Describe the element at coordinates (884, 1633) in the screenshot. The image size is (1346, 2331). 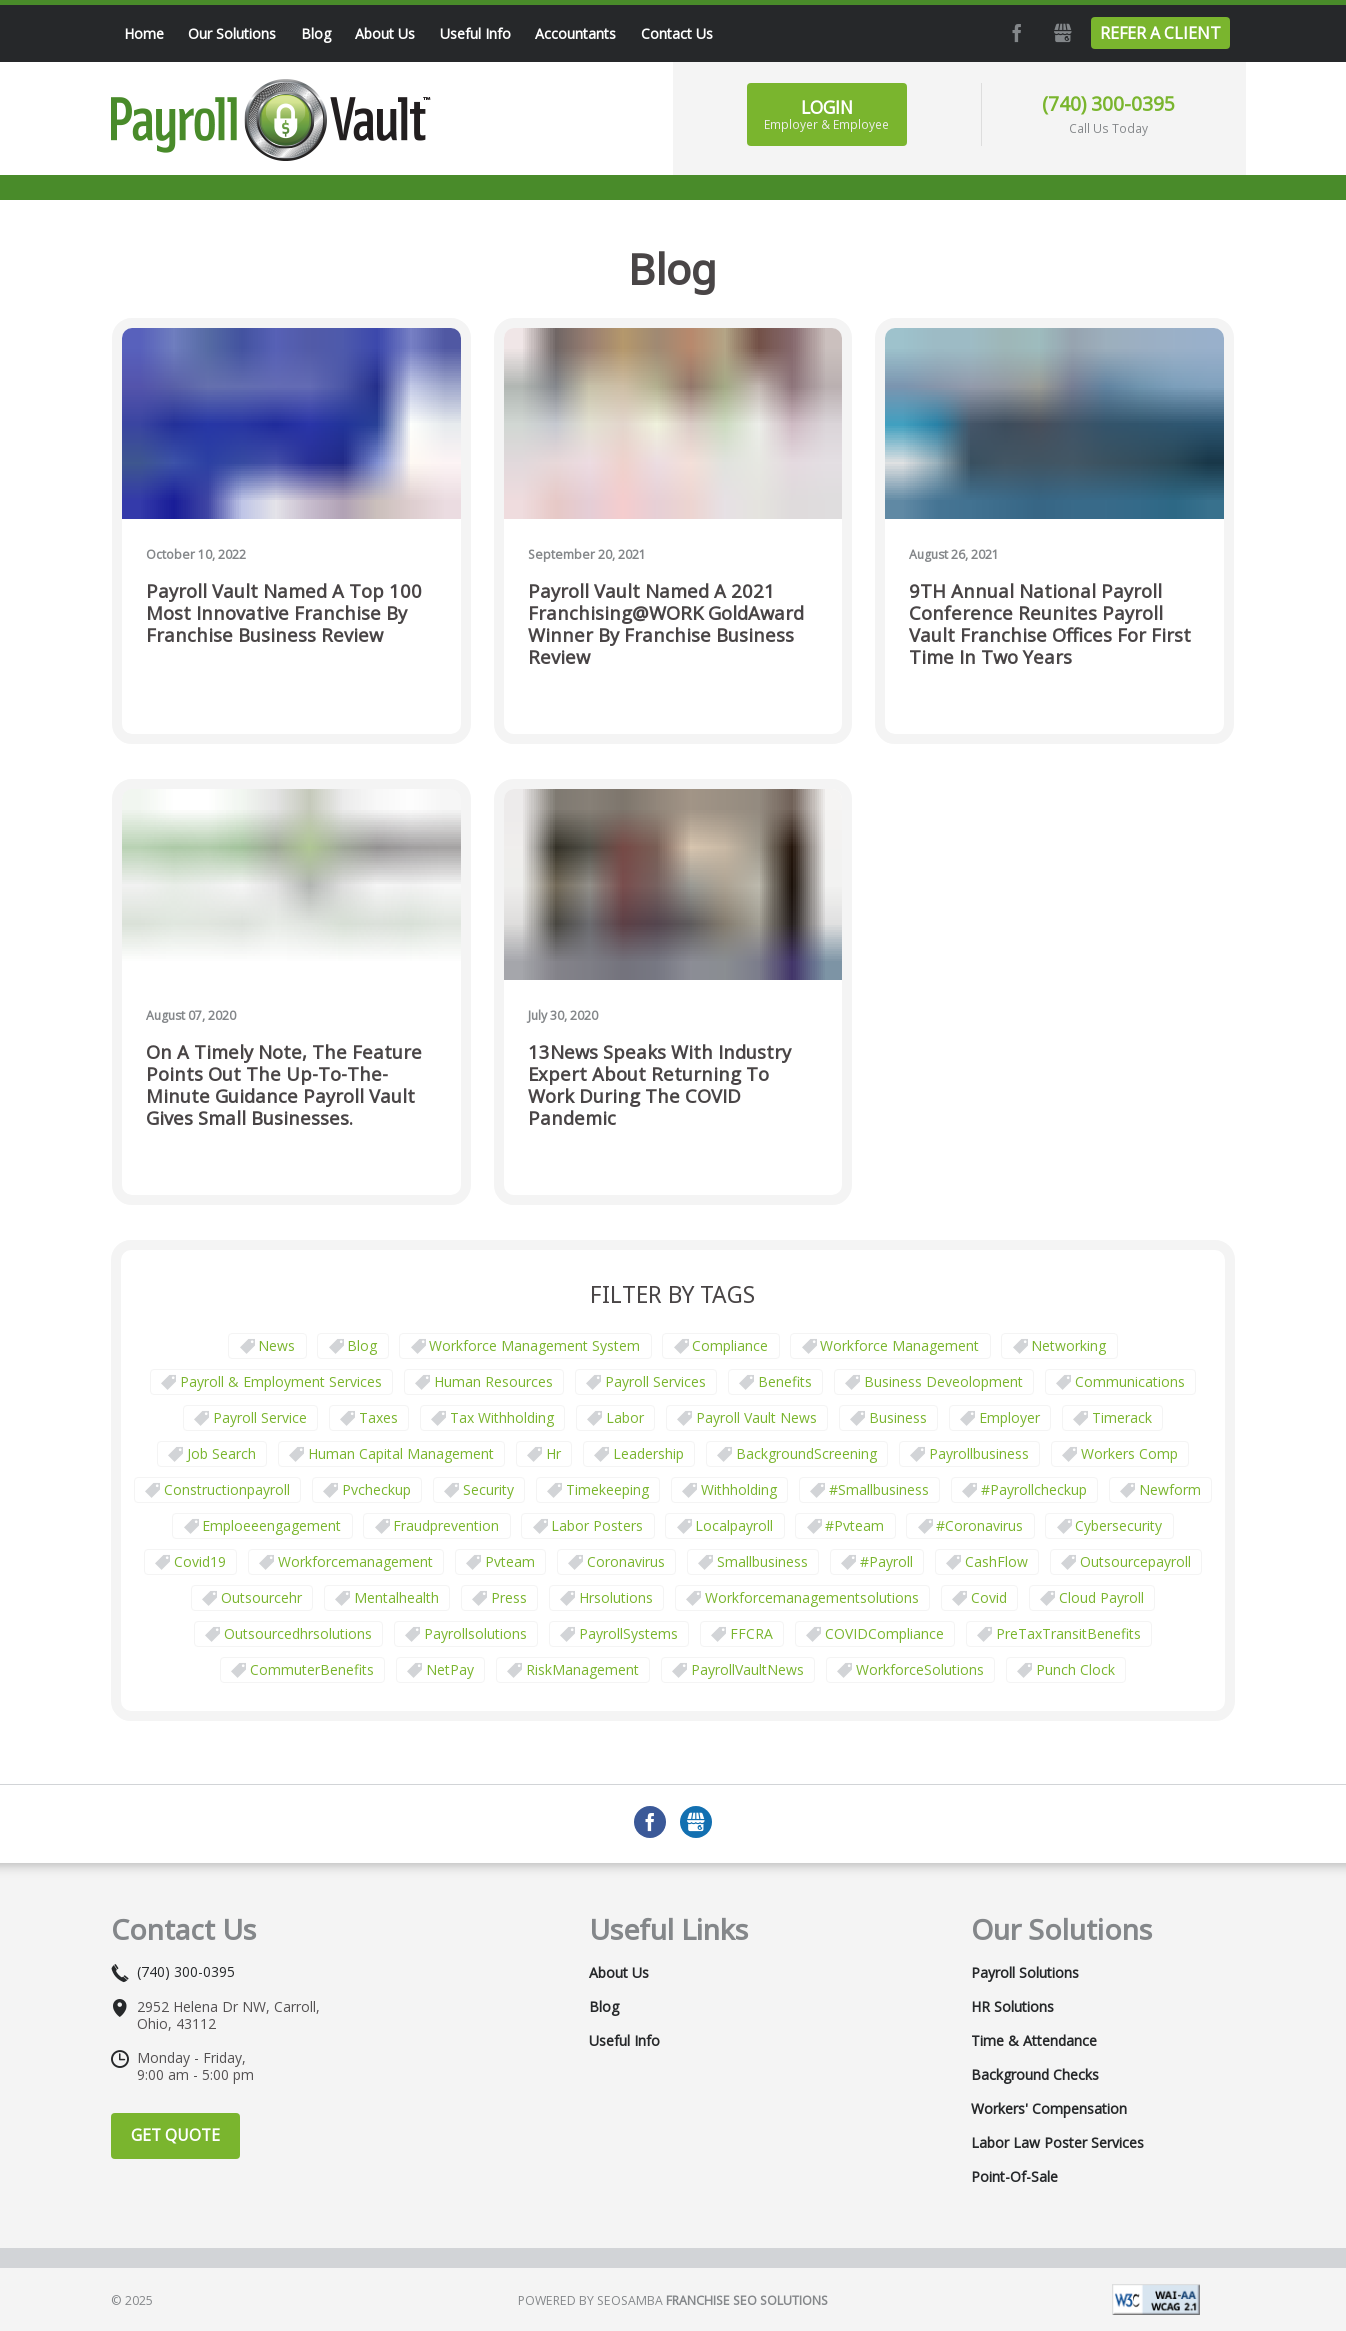
I see `COVIDCompliance` at that location.